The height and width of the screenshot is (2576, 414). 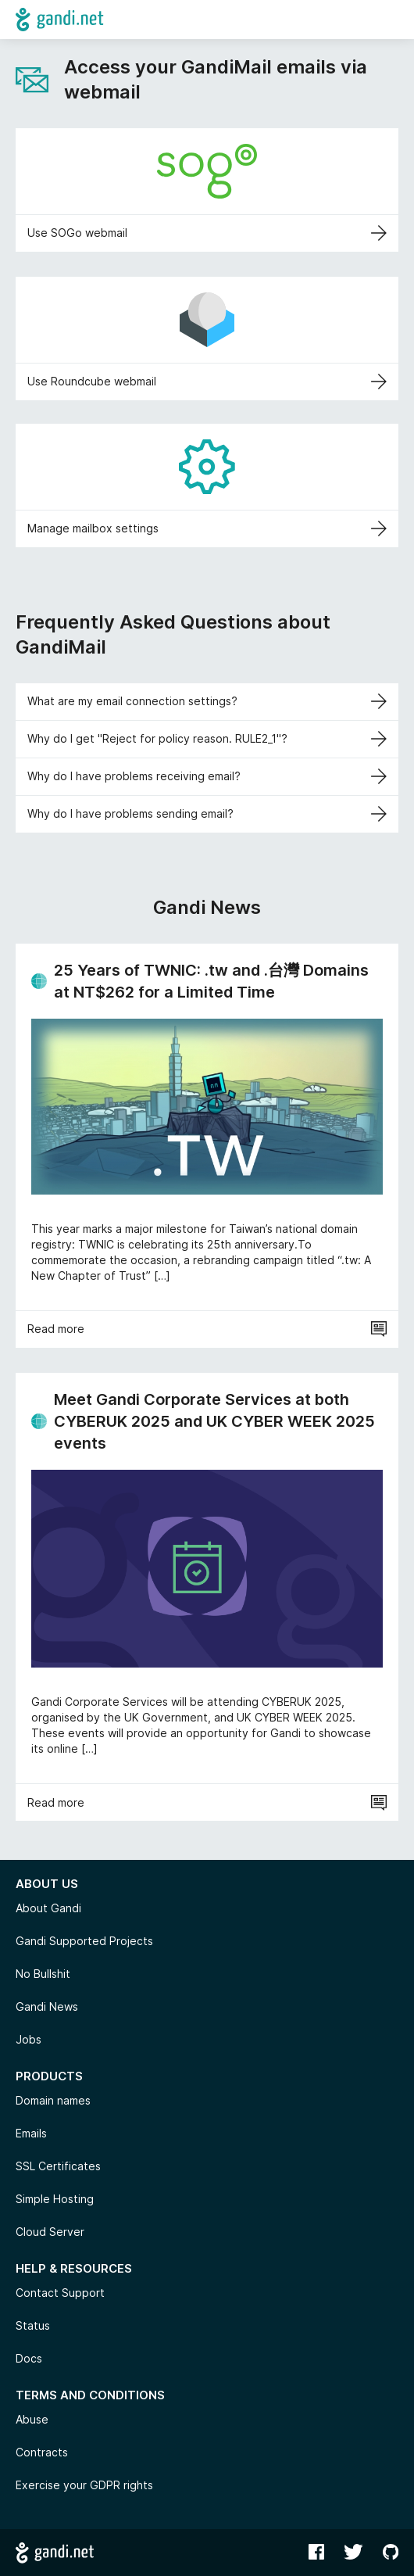 What do you see at coordinates (28, 2039) in the screenshot?
I see `Jobs` at bounding box center [28, 2039].